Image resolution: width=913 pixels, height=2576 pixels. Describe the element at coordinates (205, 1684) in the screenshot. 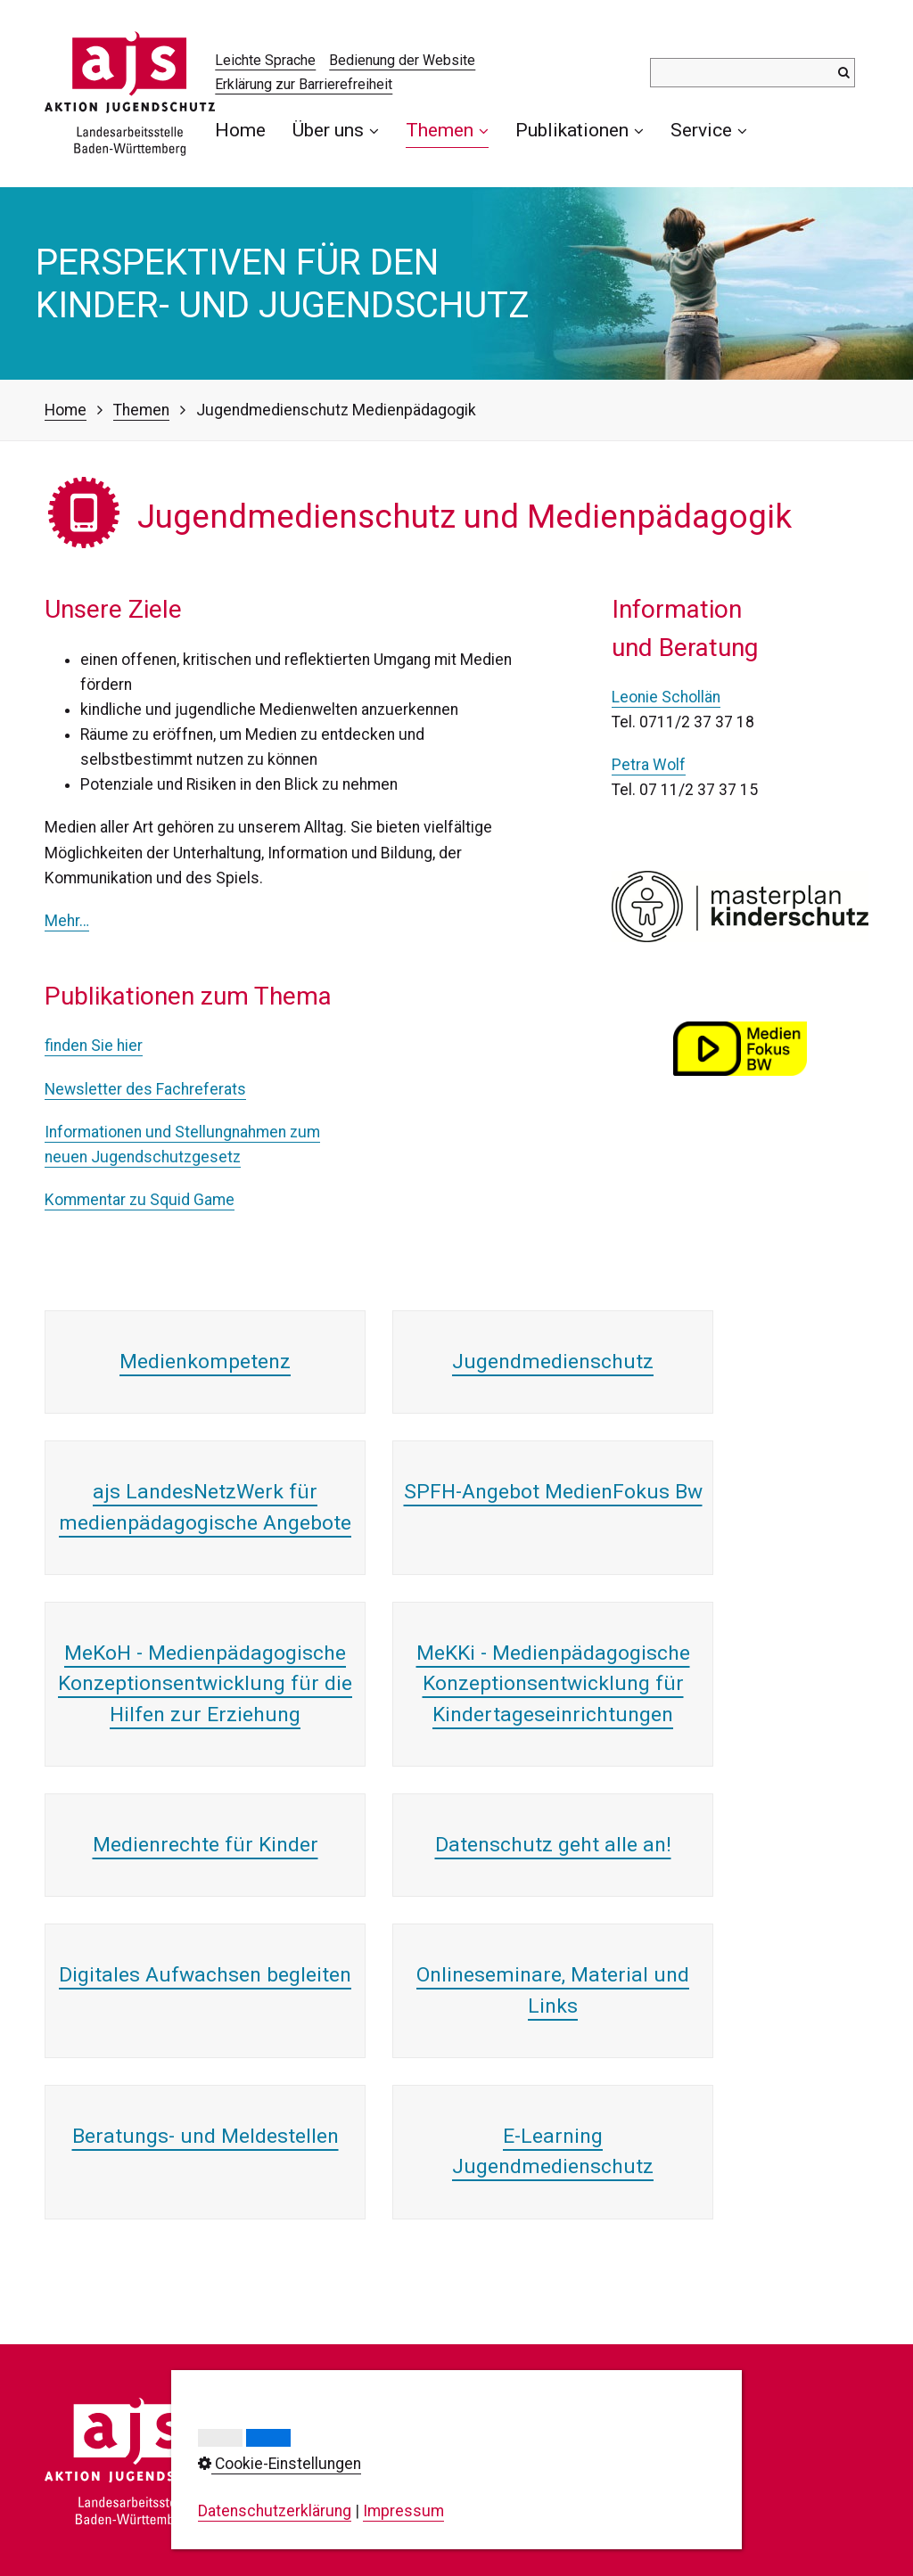

I see `MeKoH - Medienpädagogische Konzeptionsentwicklung für die Hilfen zur Erziehung` at that location.